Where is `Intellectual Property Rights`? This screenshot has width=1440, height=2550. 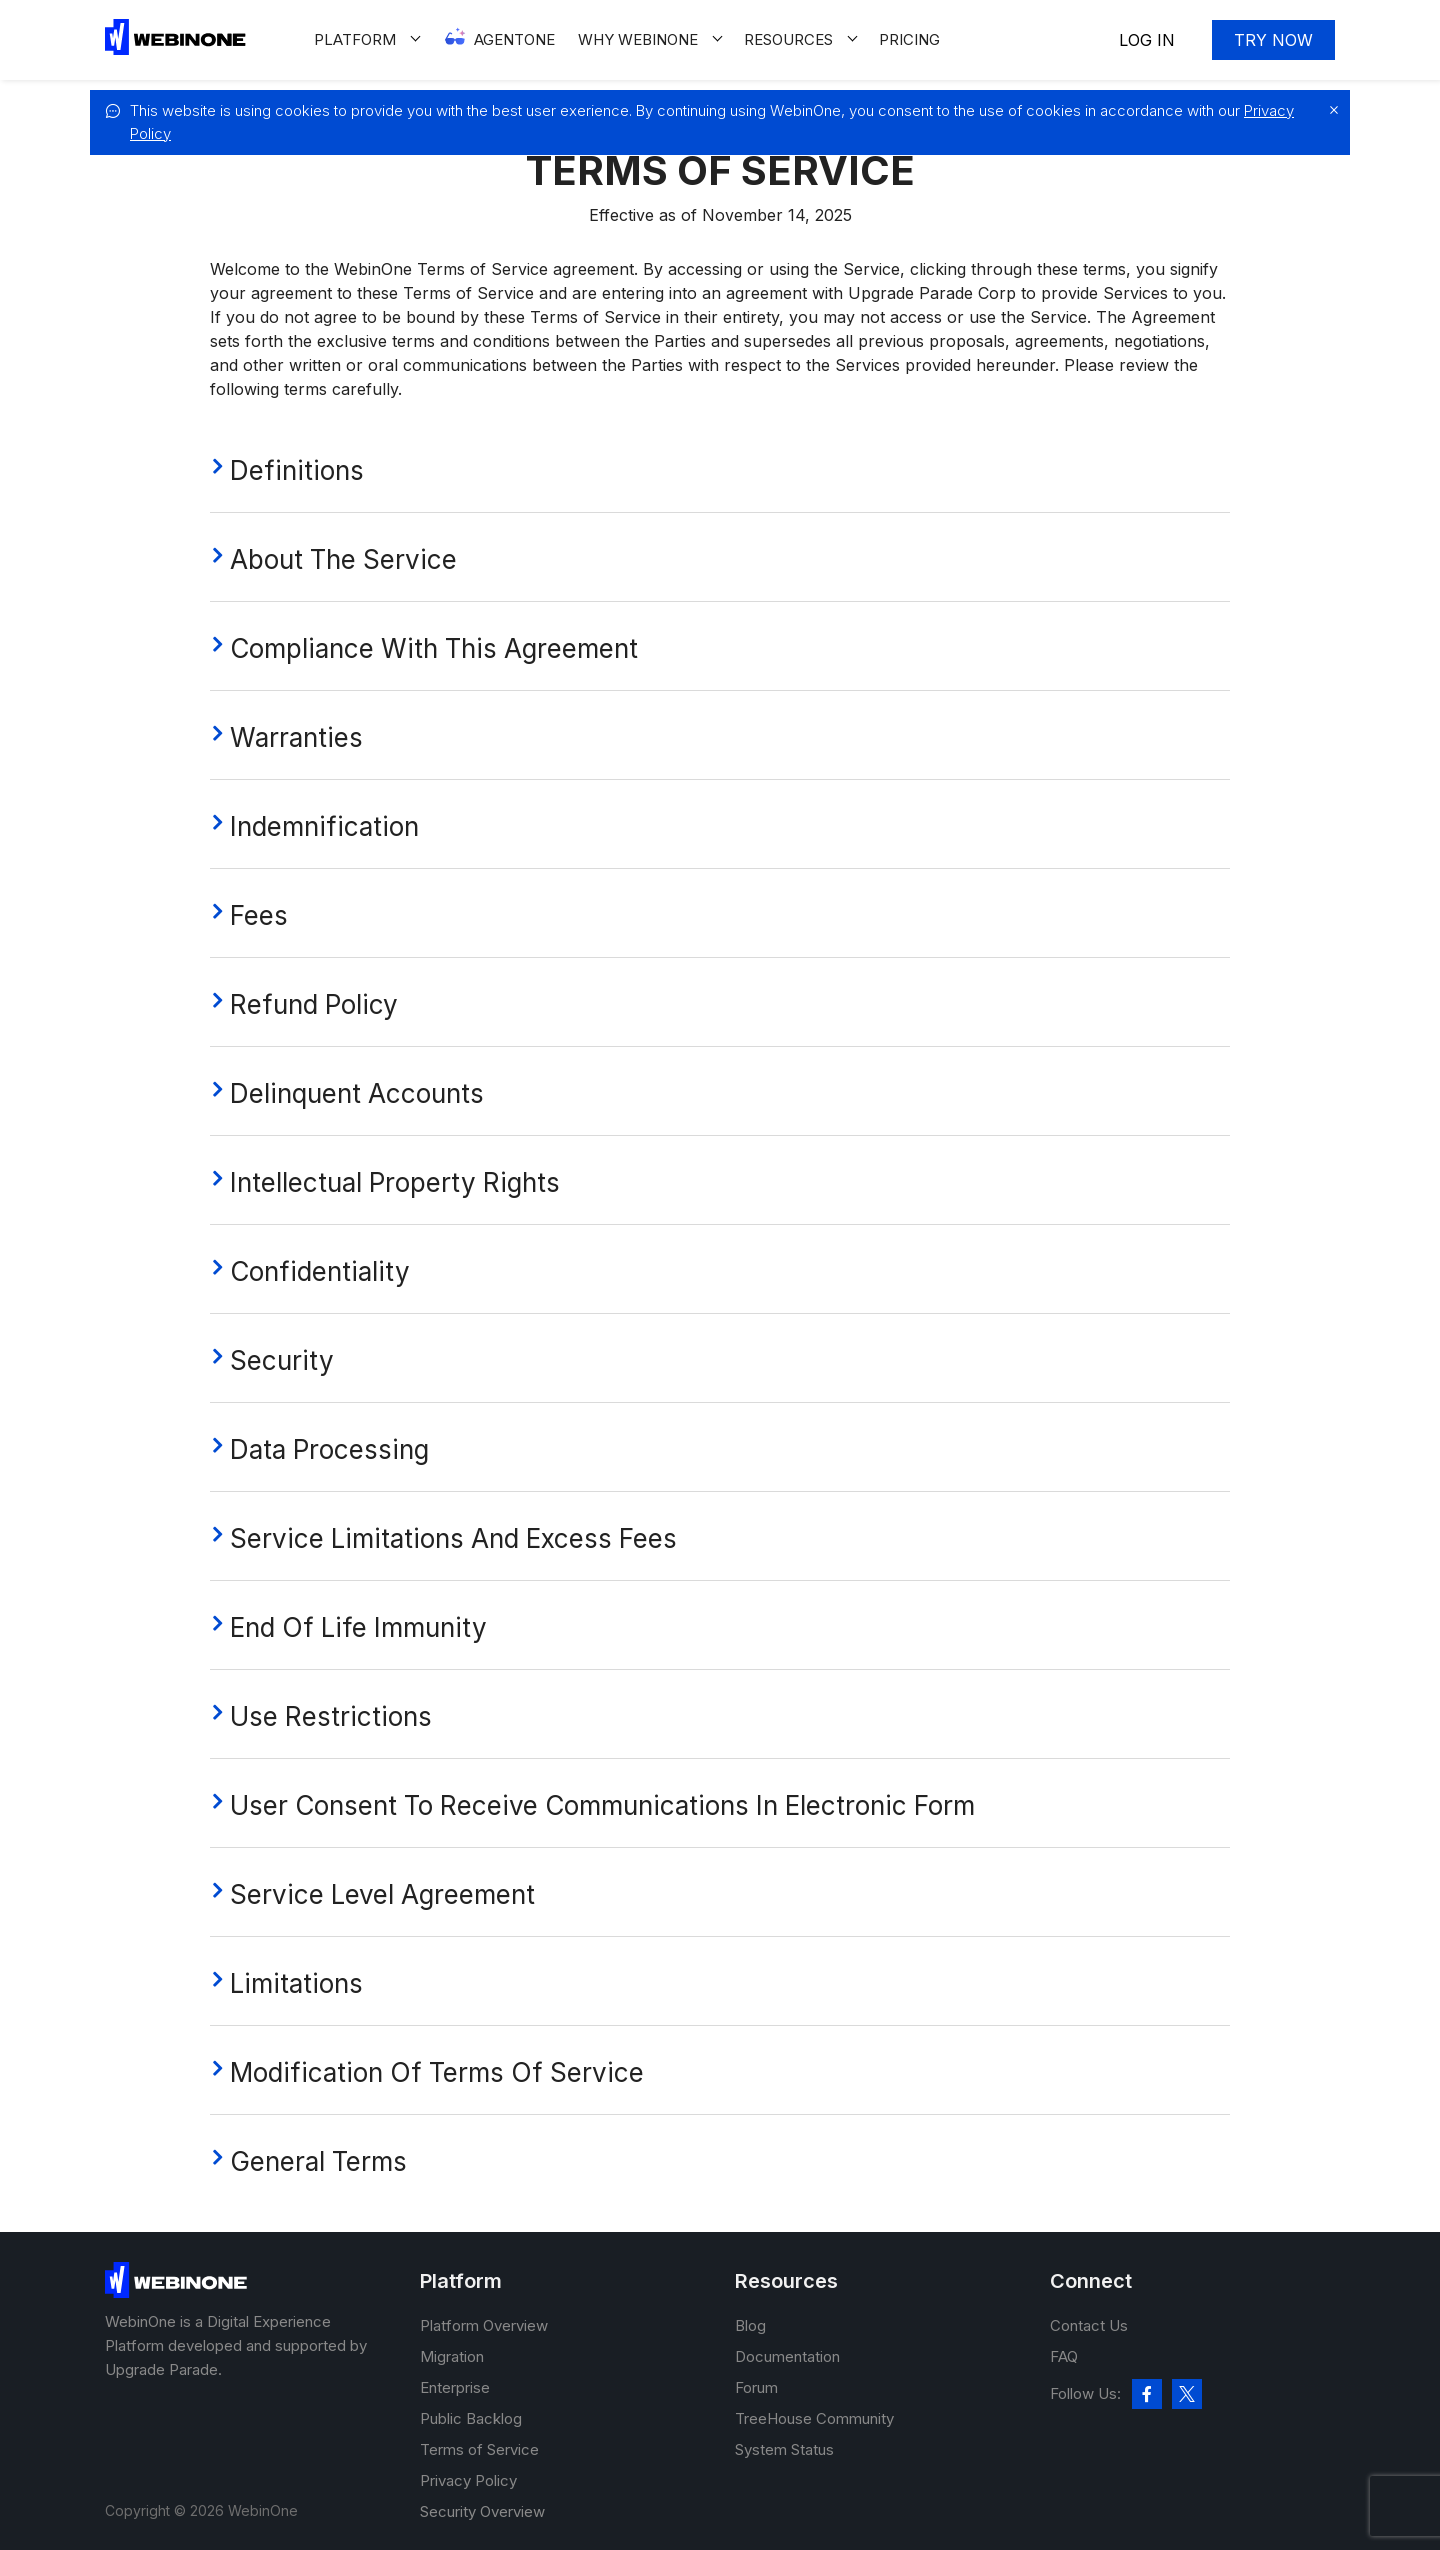 Intellectual Property Rights is located at coordinates (395, 1182).